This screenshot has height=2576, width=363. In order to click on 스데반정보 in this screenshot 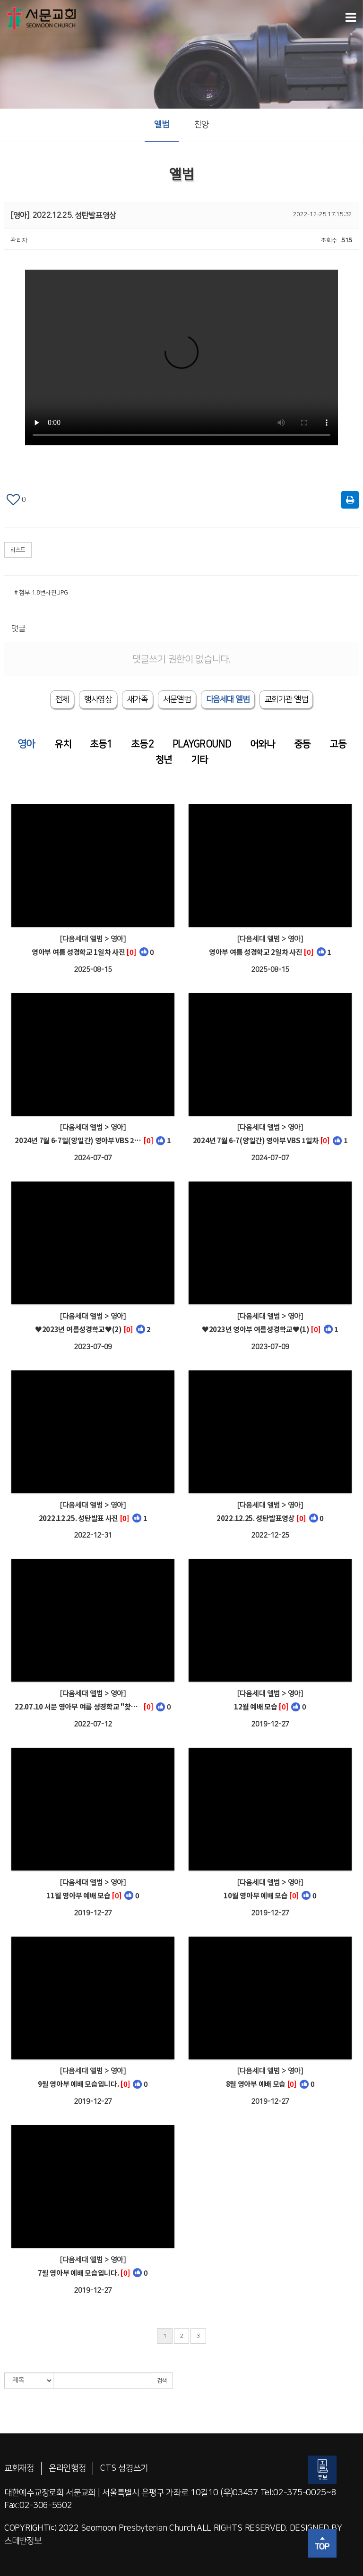, I will do `click(23, 2541)`.